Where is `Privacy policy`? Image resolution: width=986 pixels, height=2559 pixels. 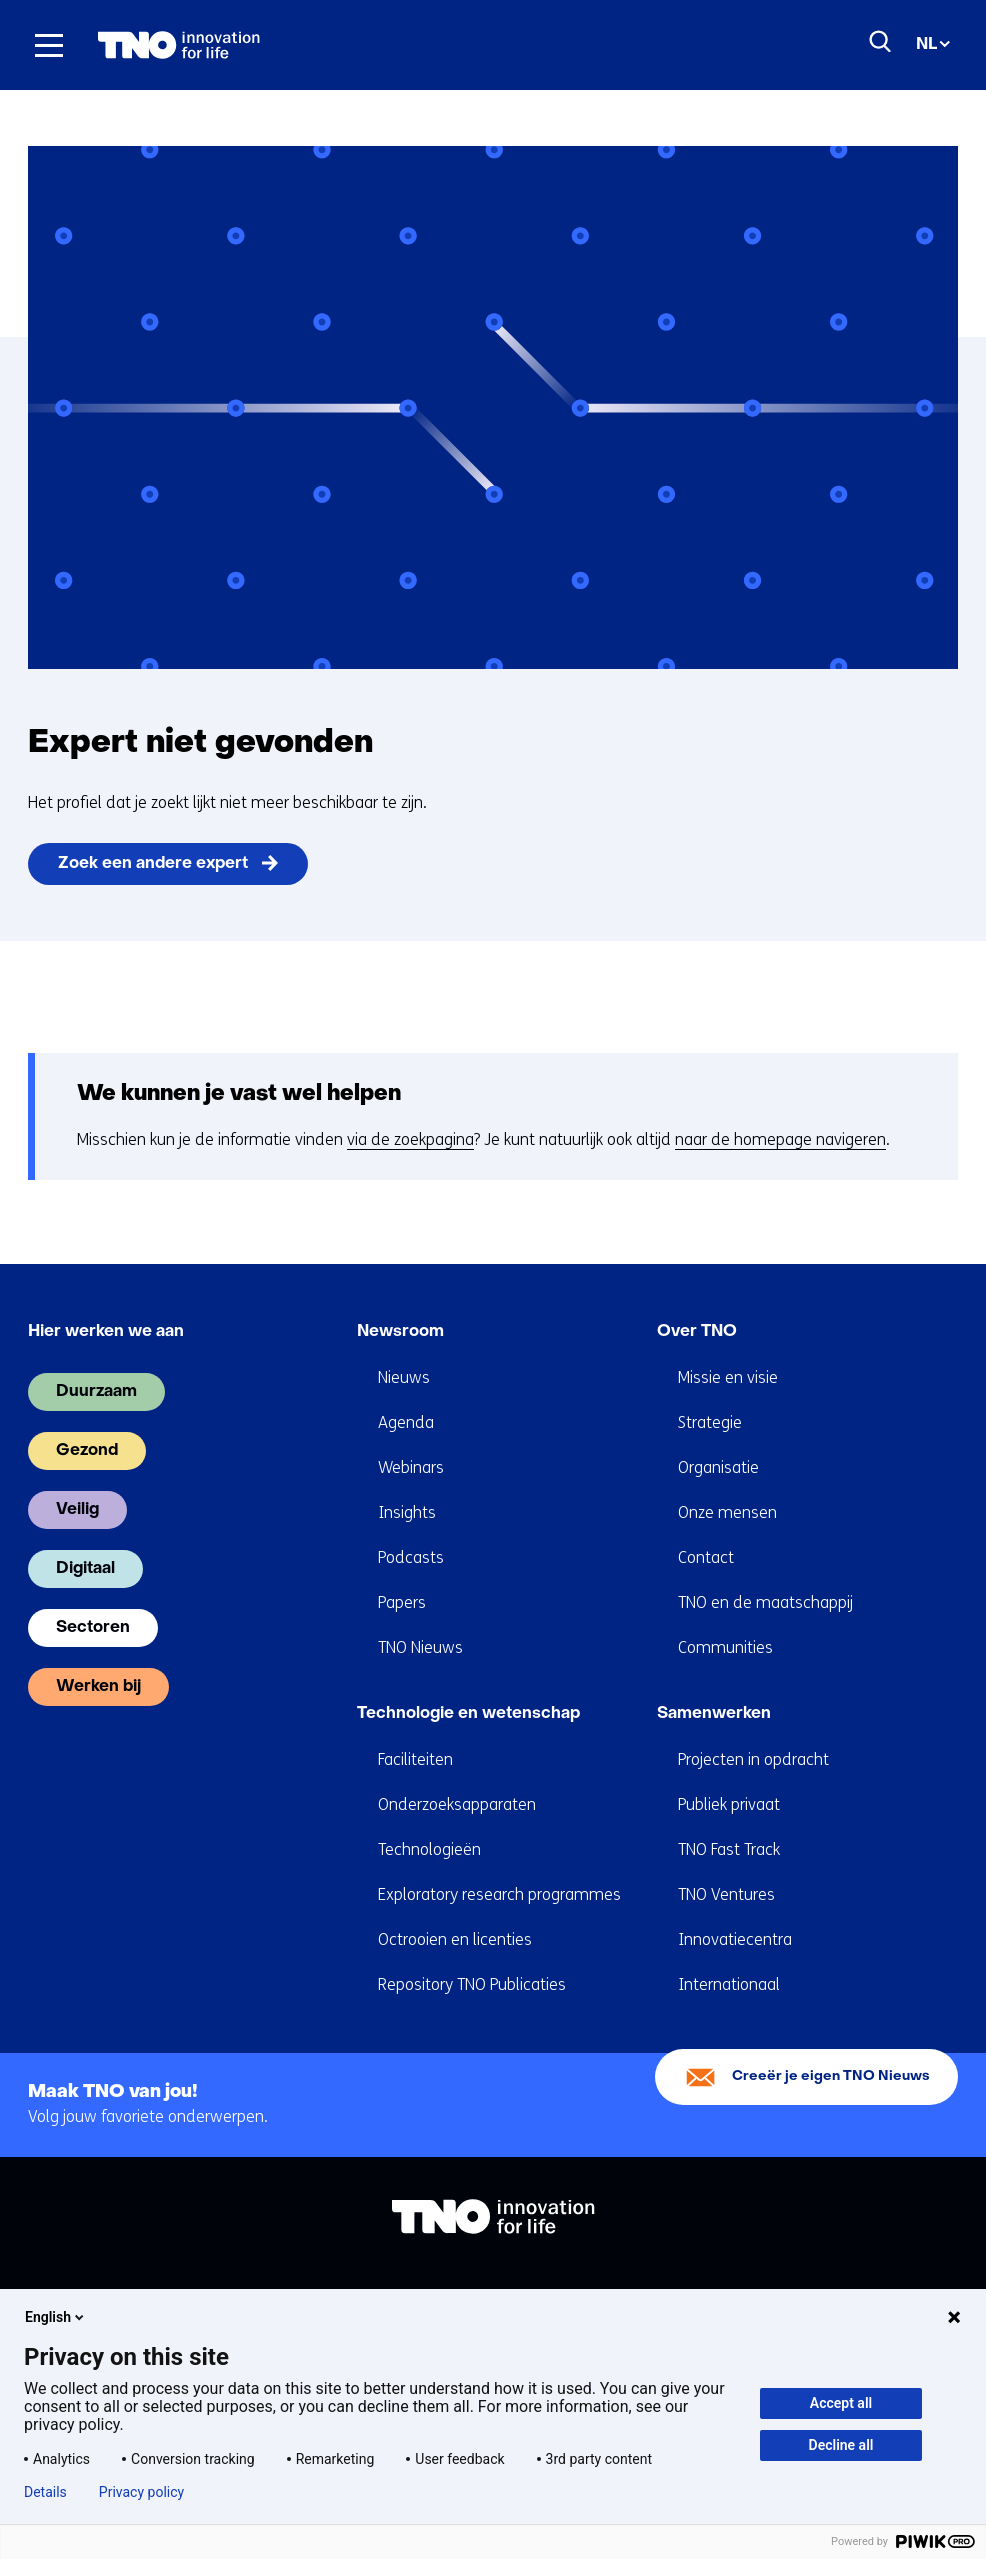 Privacy policy is located at coordinates (141, 2492).